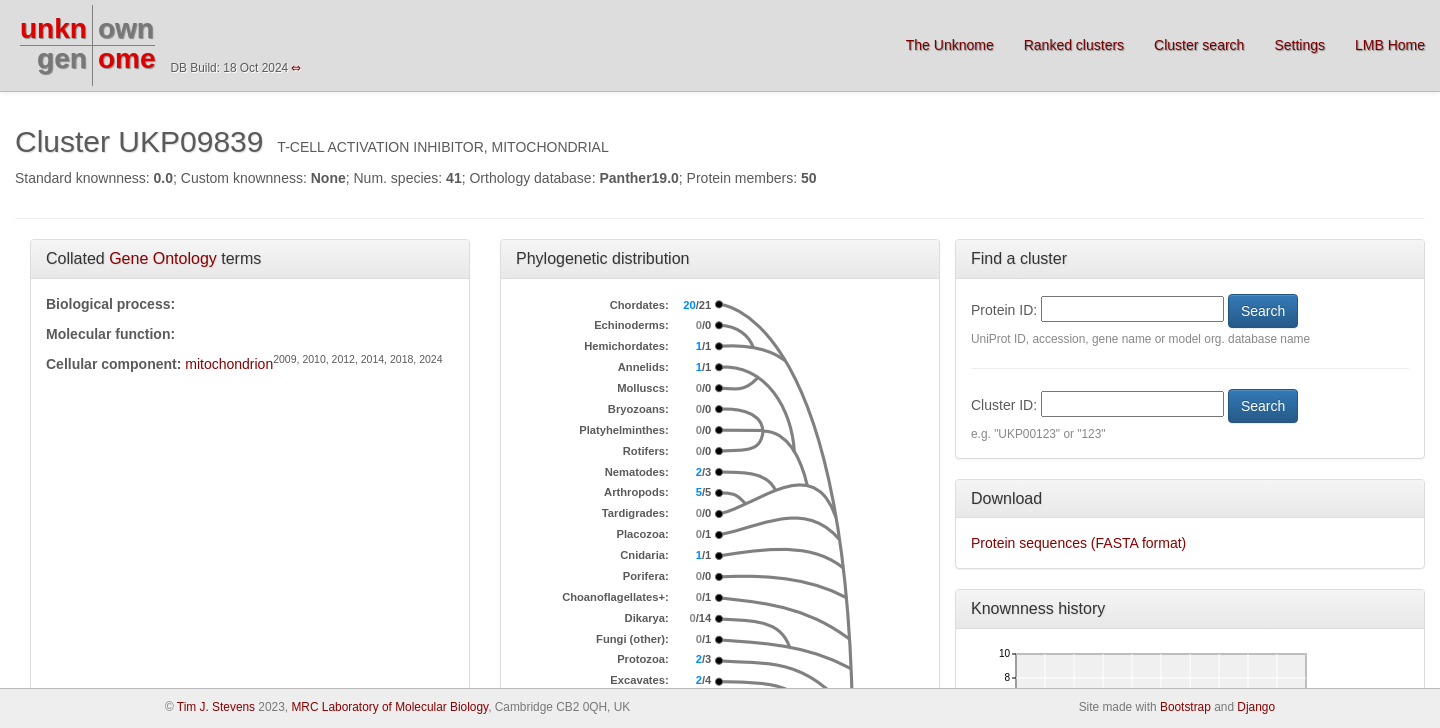 This screenshot has height=728, width=1440. Describe the element at coordinates (127, 58) in the screenshot. I see `ome` at that location.